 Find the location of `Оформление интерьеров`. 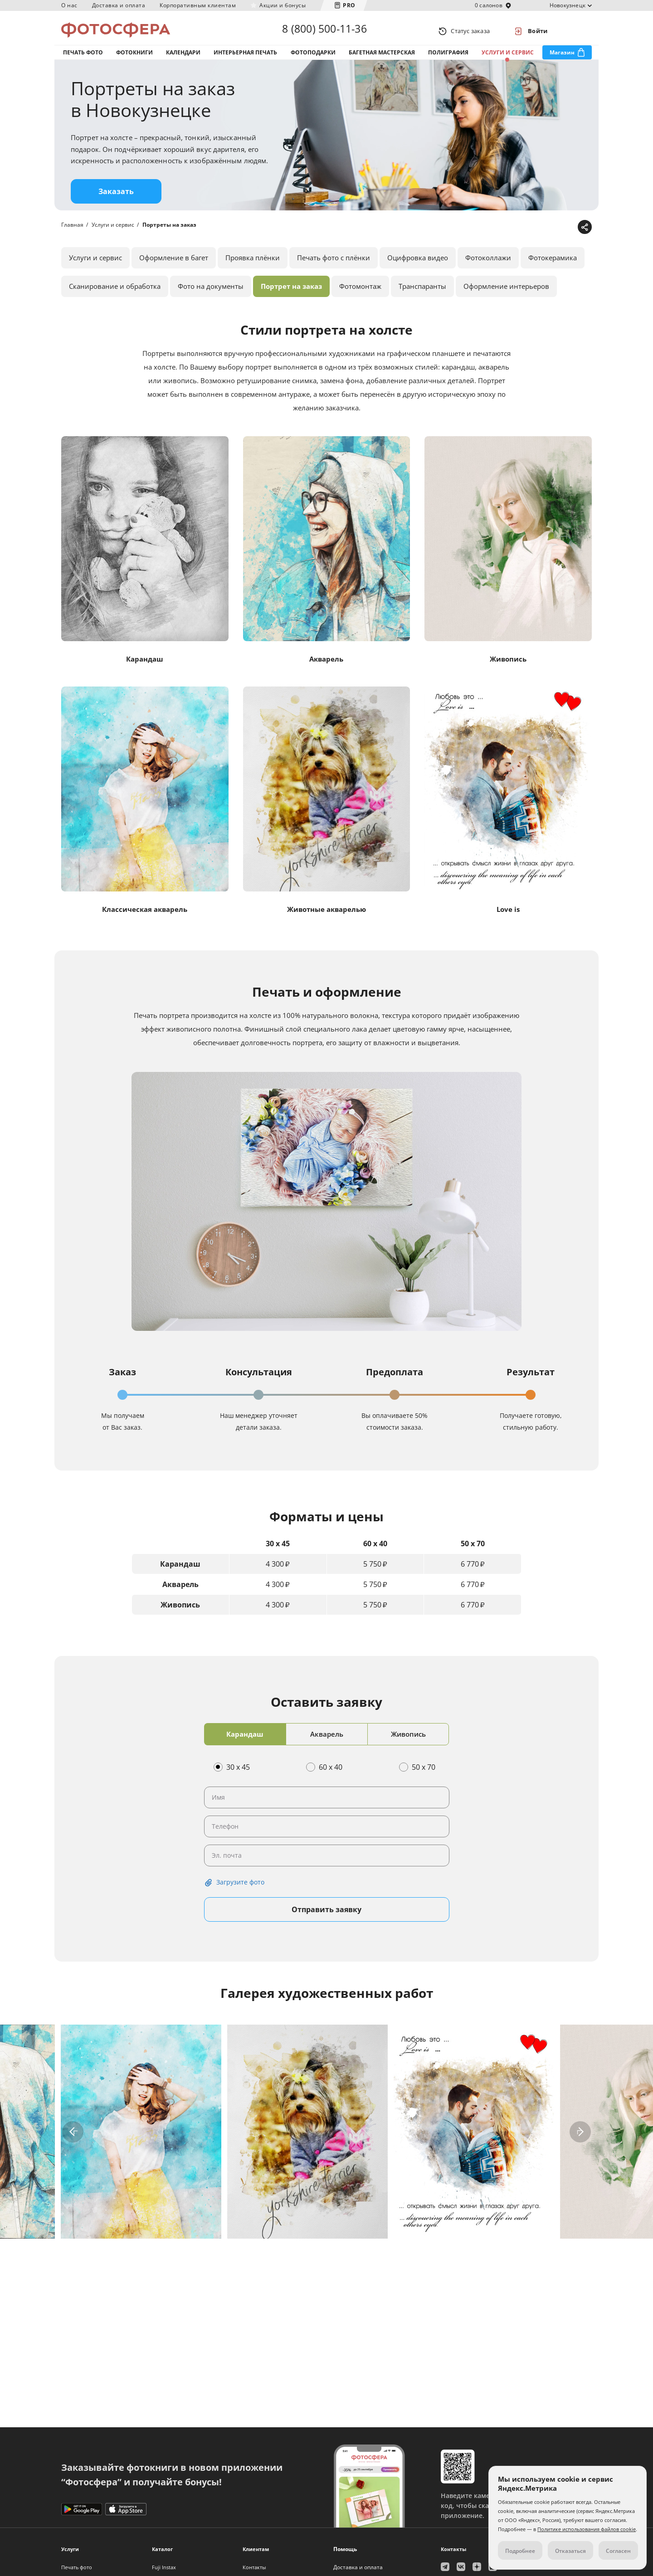

Оформление интерьеров is located at coordinates (506, 295).